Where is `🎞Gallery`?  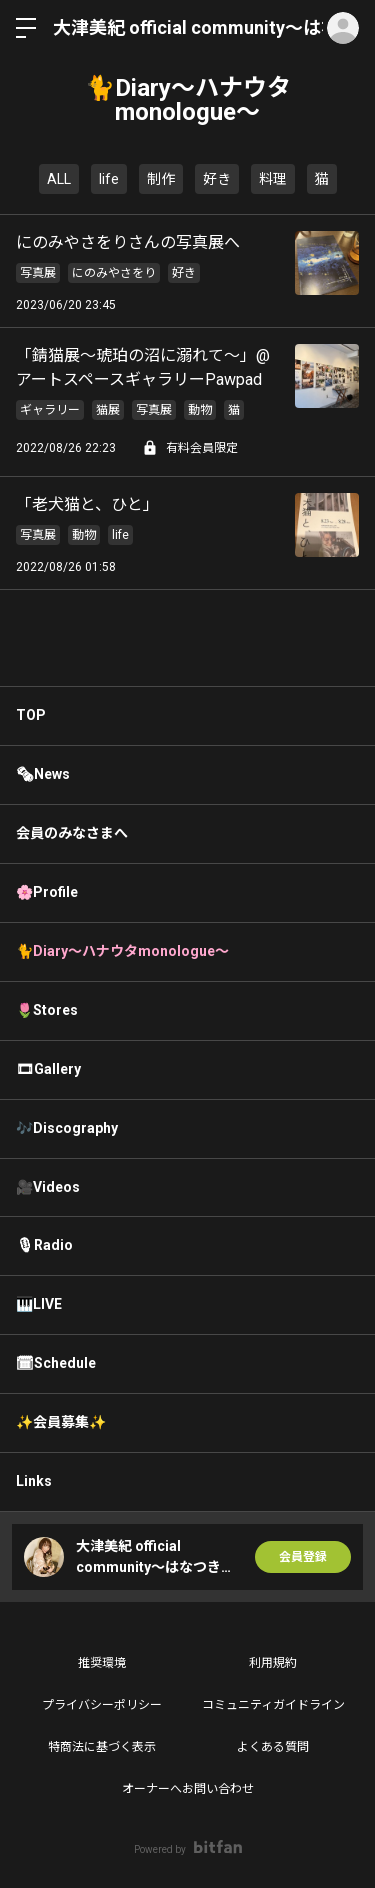 🎞Gallery is located at coordinates (48, 1069).